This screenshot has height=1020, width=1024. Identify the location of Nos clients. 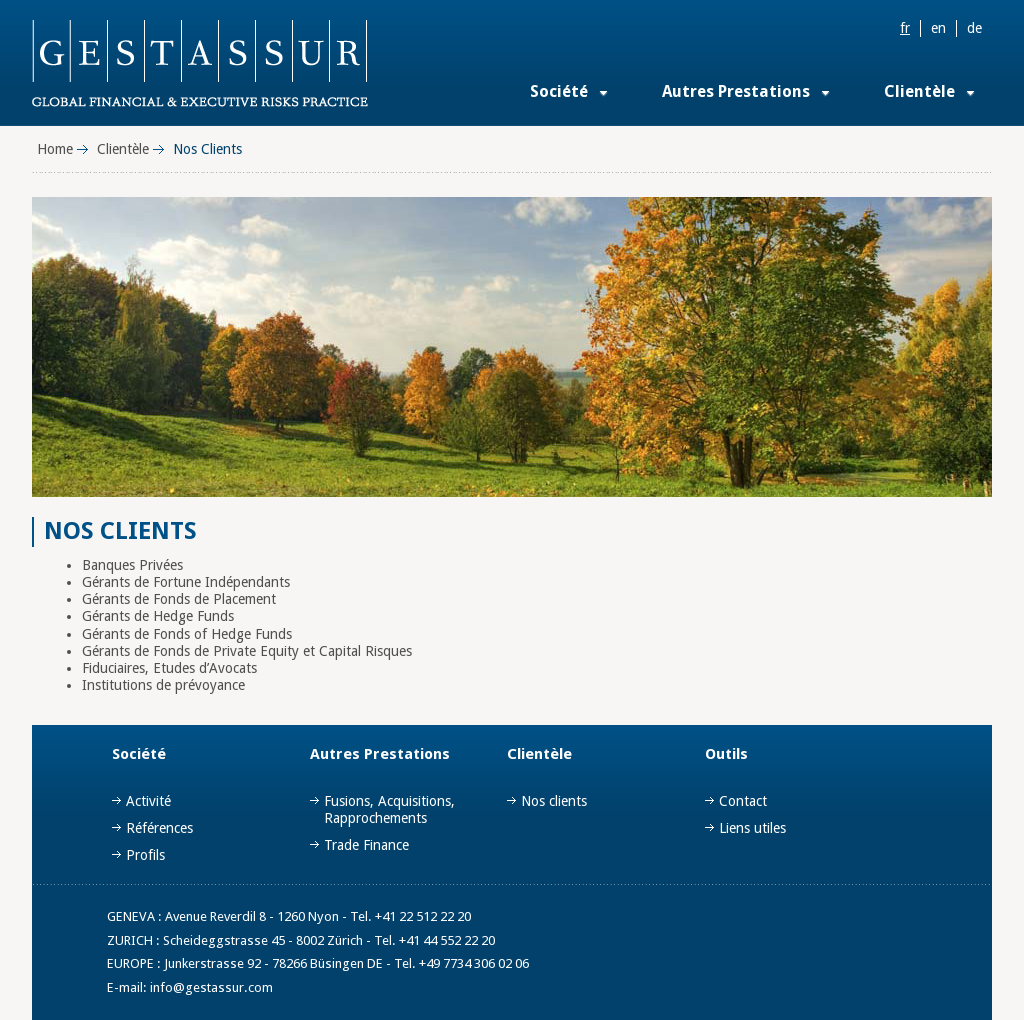
(554, 801).